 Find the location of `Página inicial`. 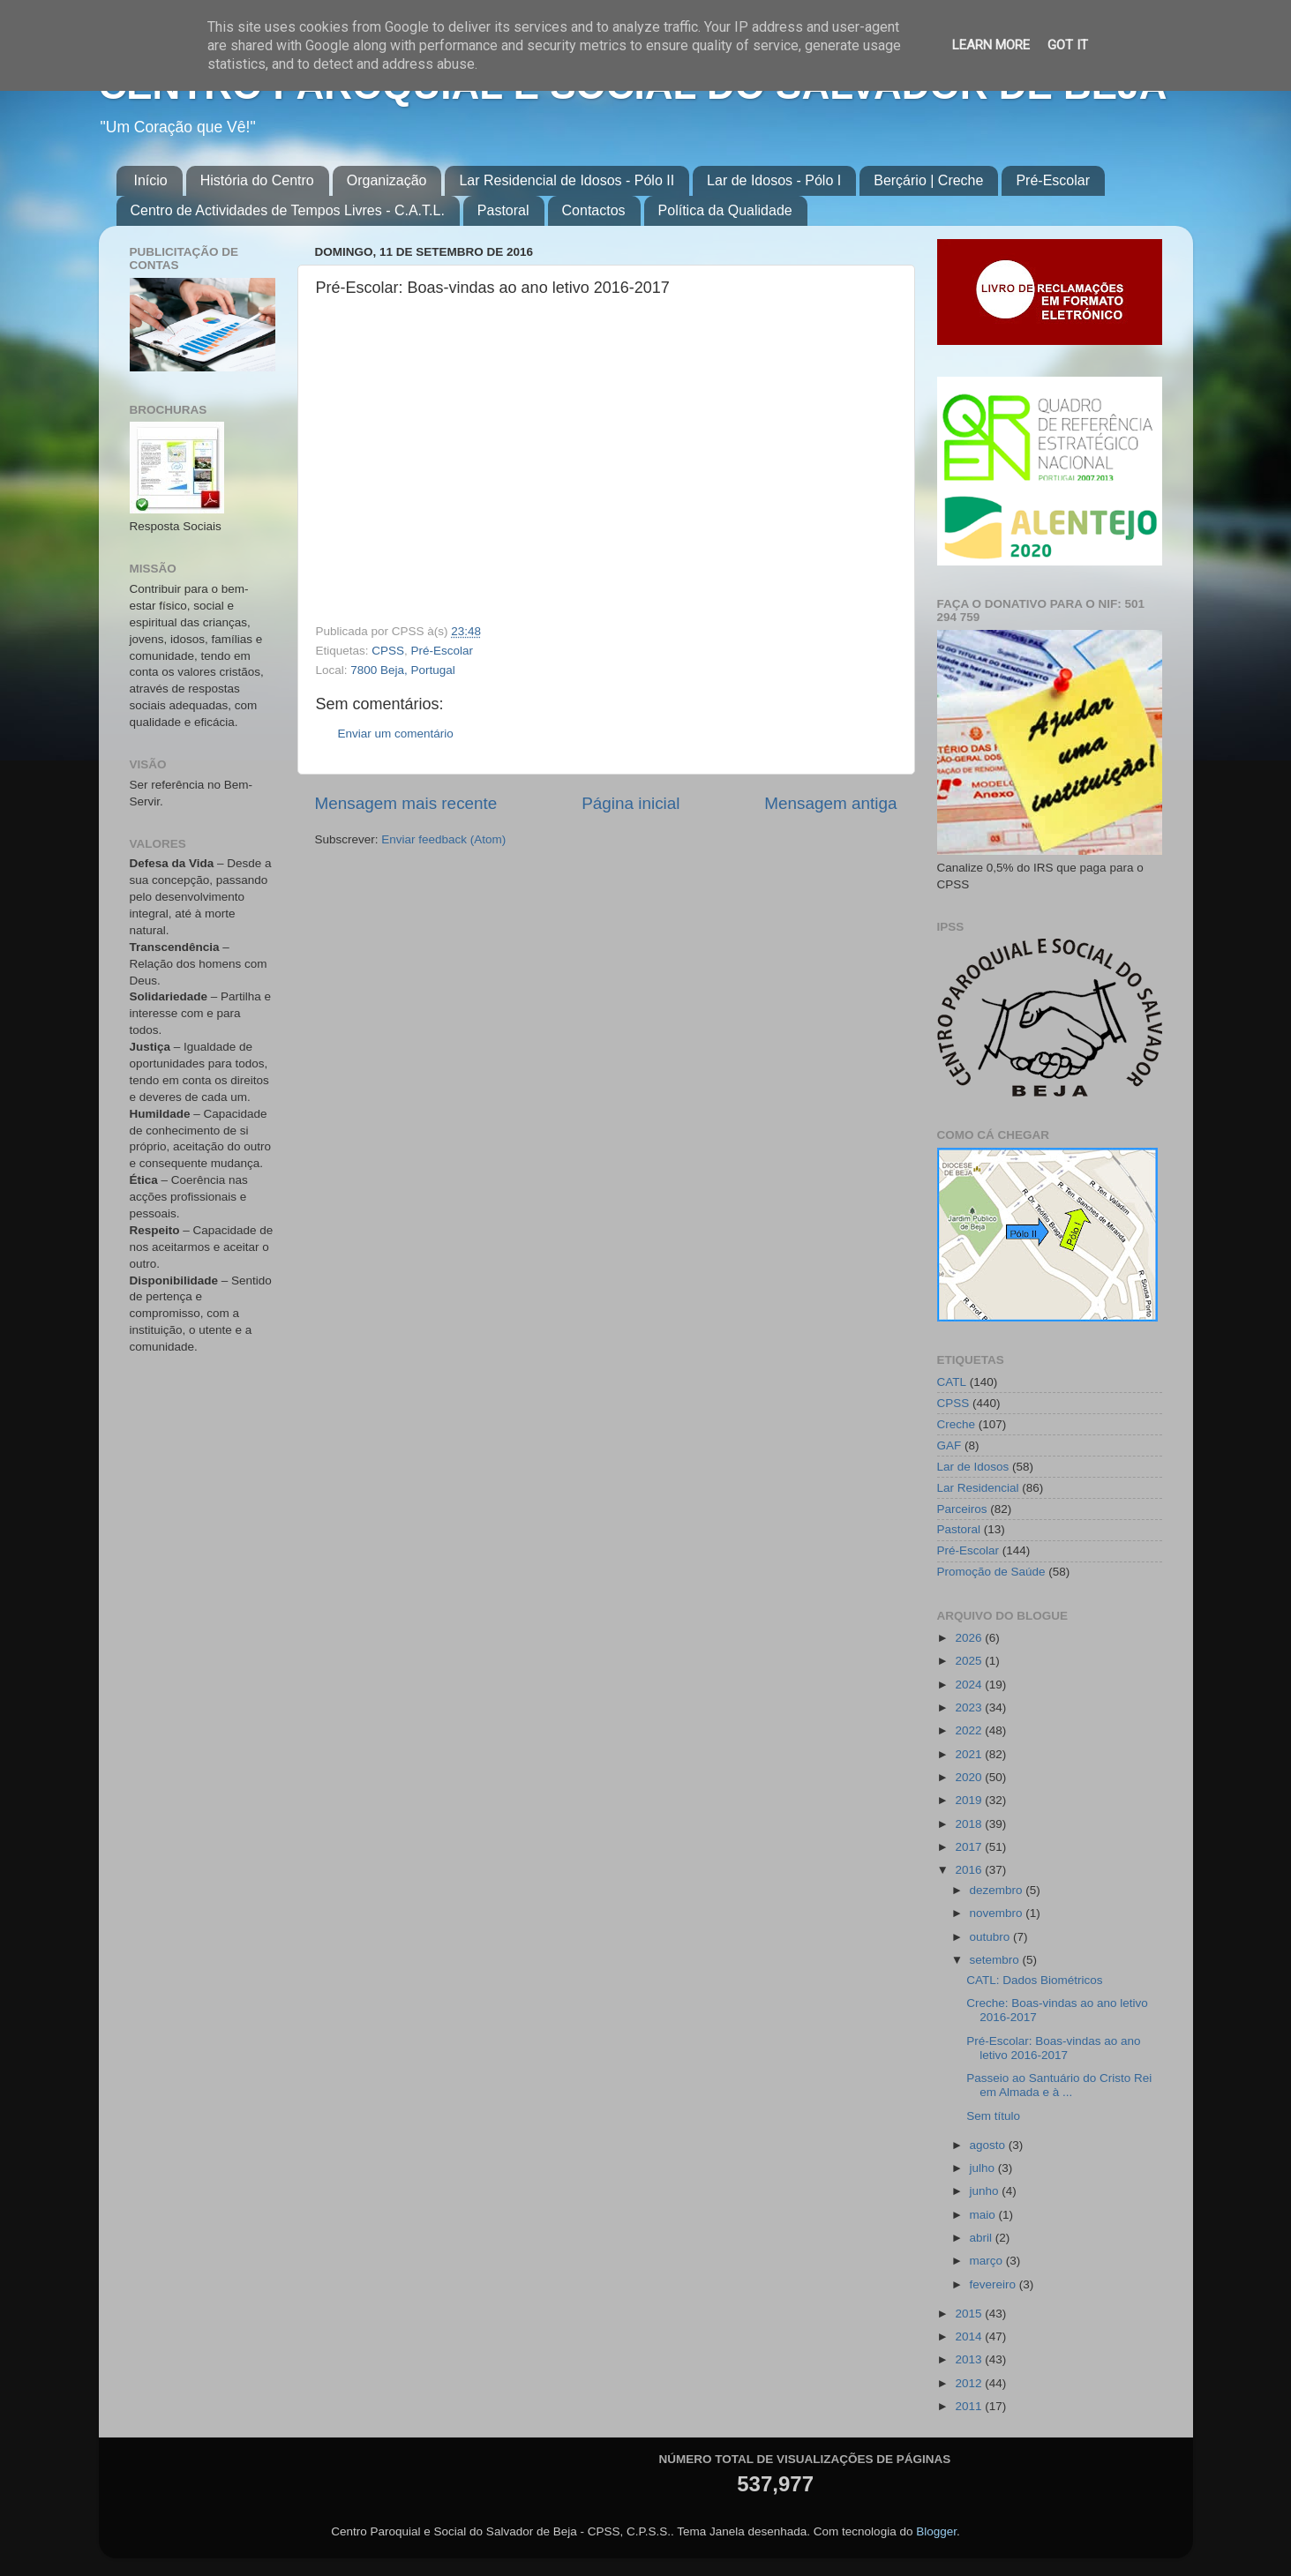

Página inicial is located at coordinates (630, 803).